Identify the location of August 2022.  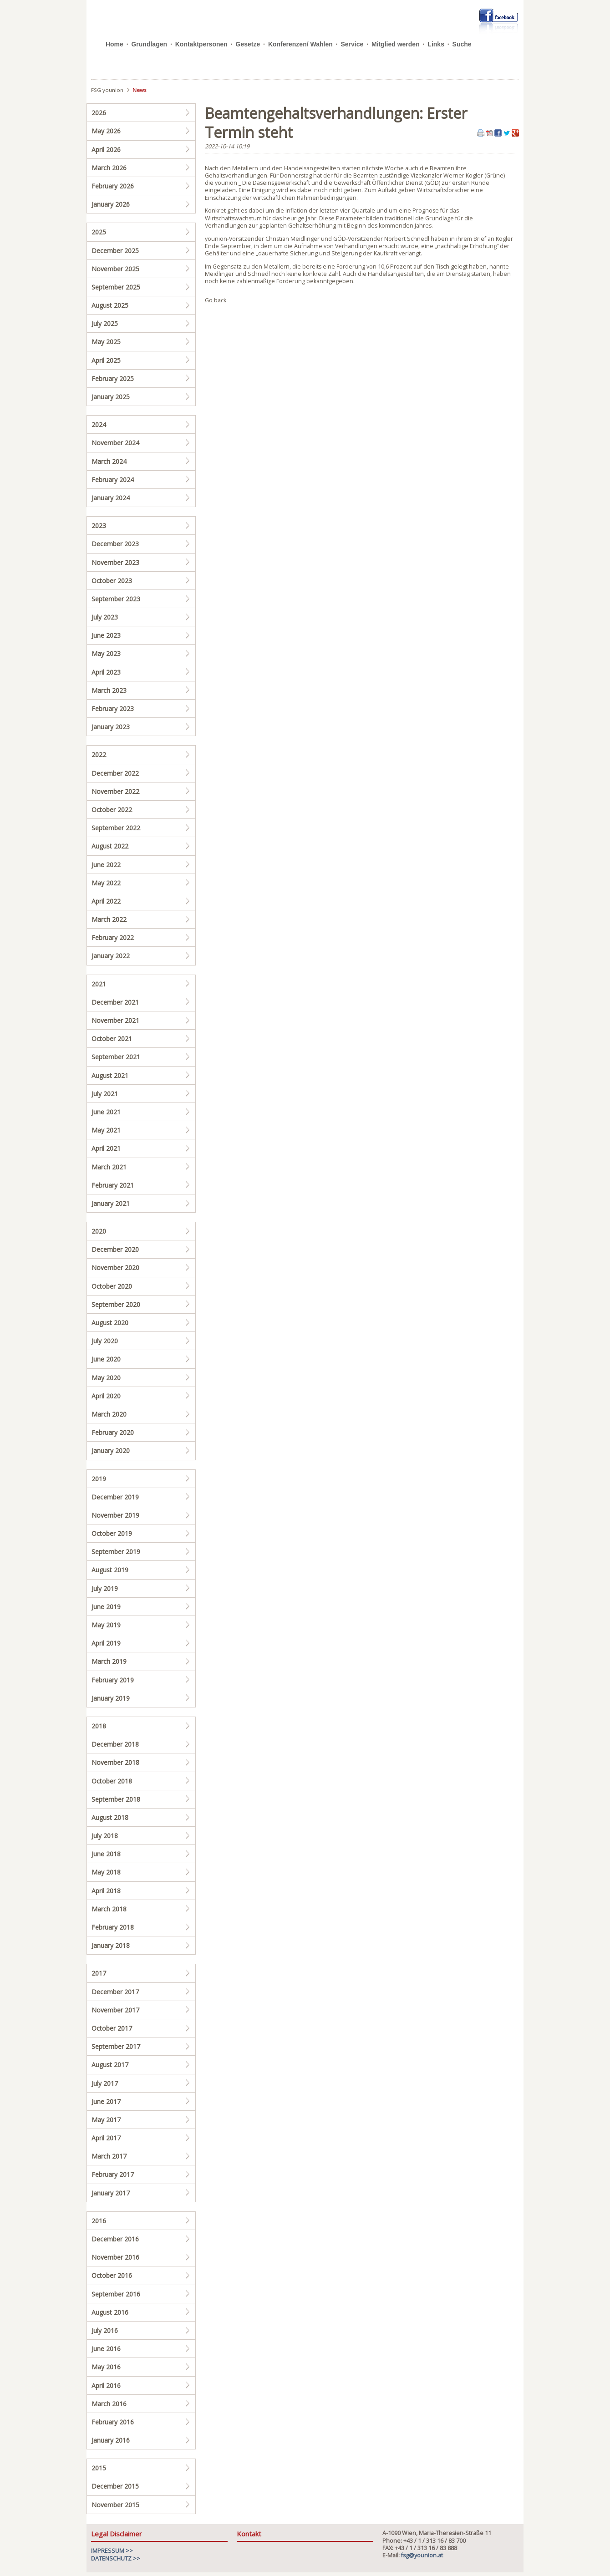
(110, 846).